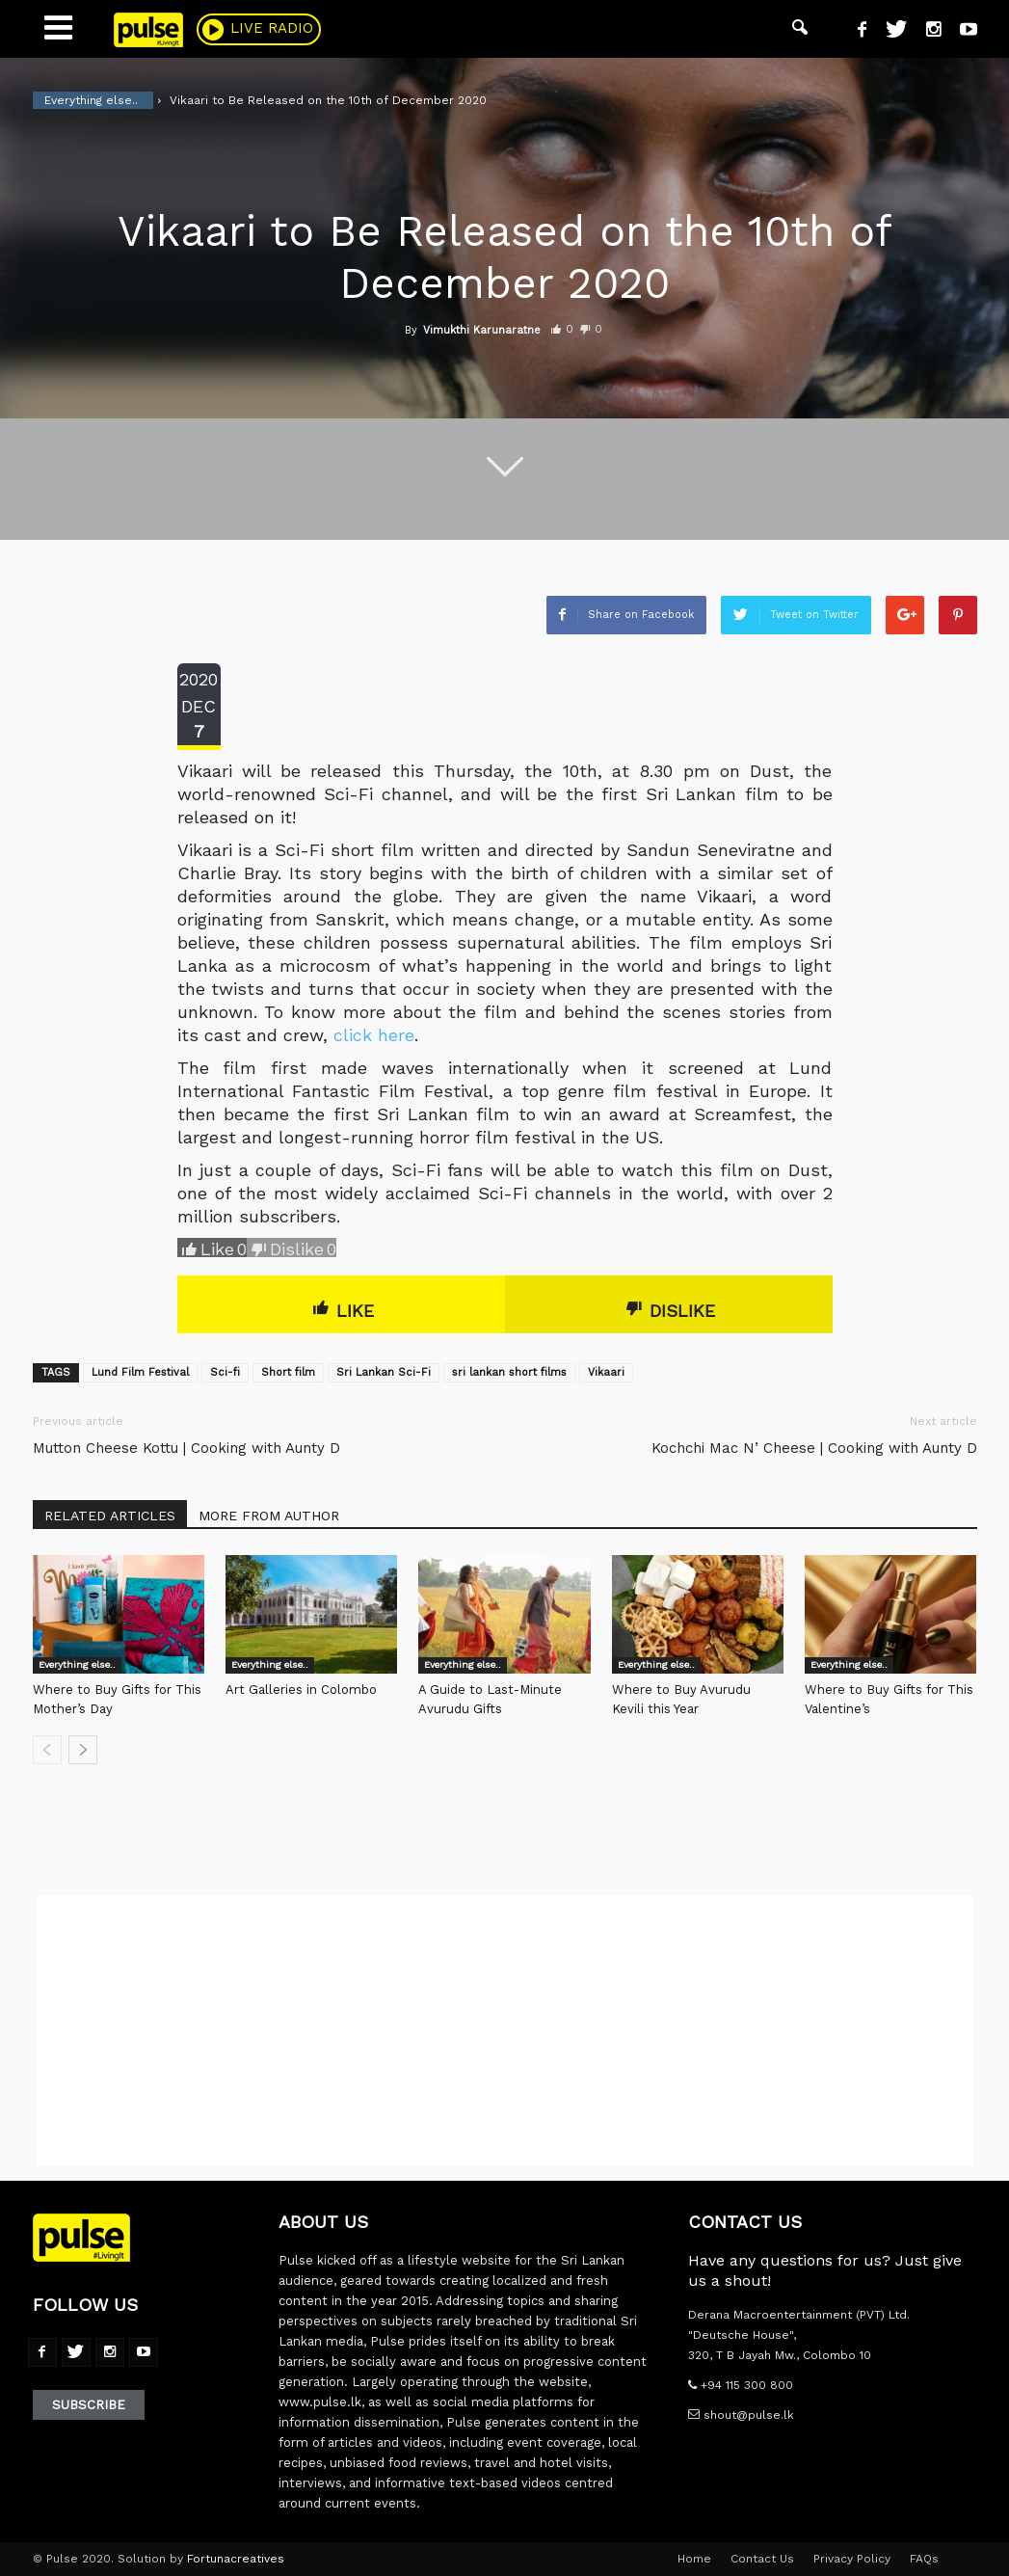 The height and width of the screenshot is (2576, 1009). Describe the element at coordinates (186, 1448) in the screenshot. I see `Mutton Cheese Kottu | Cooking with Aunty D` at that location.